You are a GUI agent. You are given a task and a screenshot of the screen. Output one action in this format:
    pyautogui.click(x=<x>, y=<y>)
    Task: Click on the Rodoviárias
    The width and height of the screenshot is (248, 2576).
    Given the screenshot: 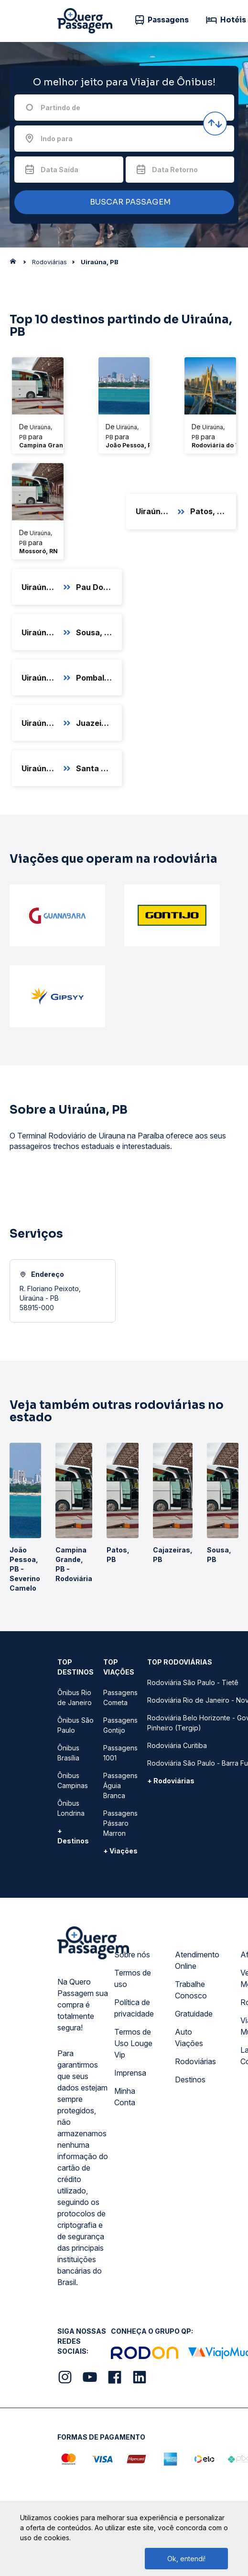 What is the action you would take?
    pyautogui.click(x=195, y=2061)
    